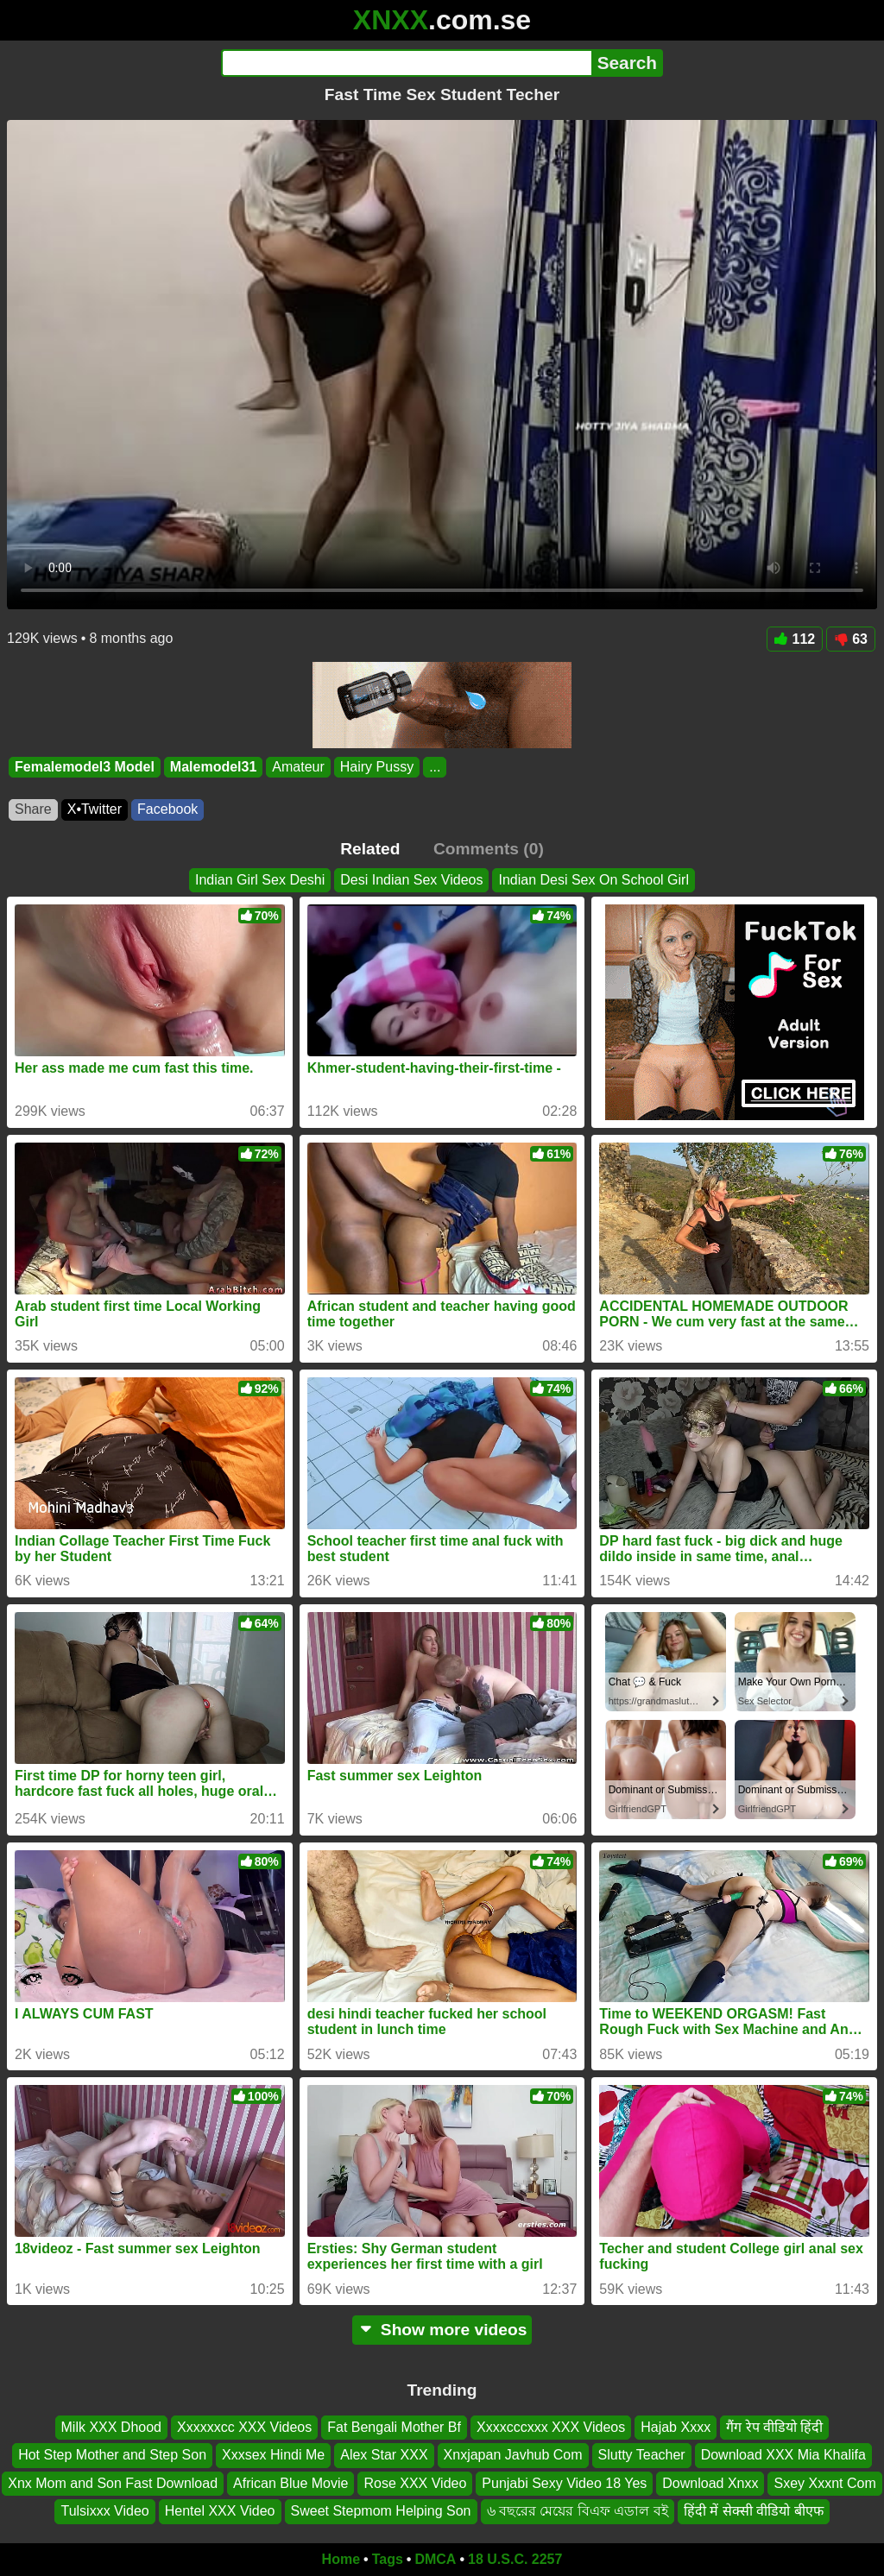 The width and height of the screenshot is (884, 2576). What do you see at coordinates (442, 2330) in the screenshot?
I see `Show more videos` at bounding box center [442, 2330].